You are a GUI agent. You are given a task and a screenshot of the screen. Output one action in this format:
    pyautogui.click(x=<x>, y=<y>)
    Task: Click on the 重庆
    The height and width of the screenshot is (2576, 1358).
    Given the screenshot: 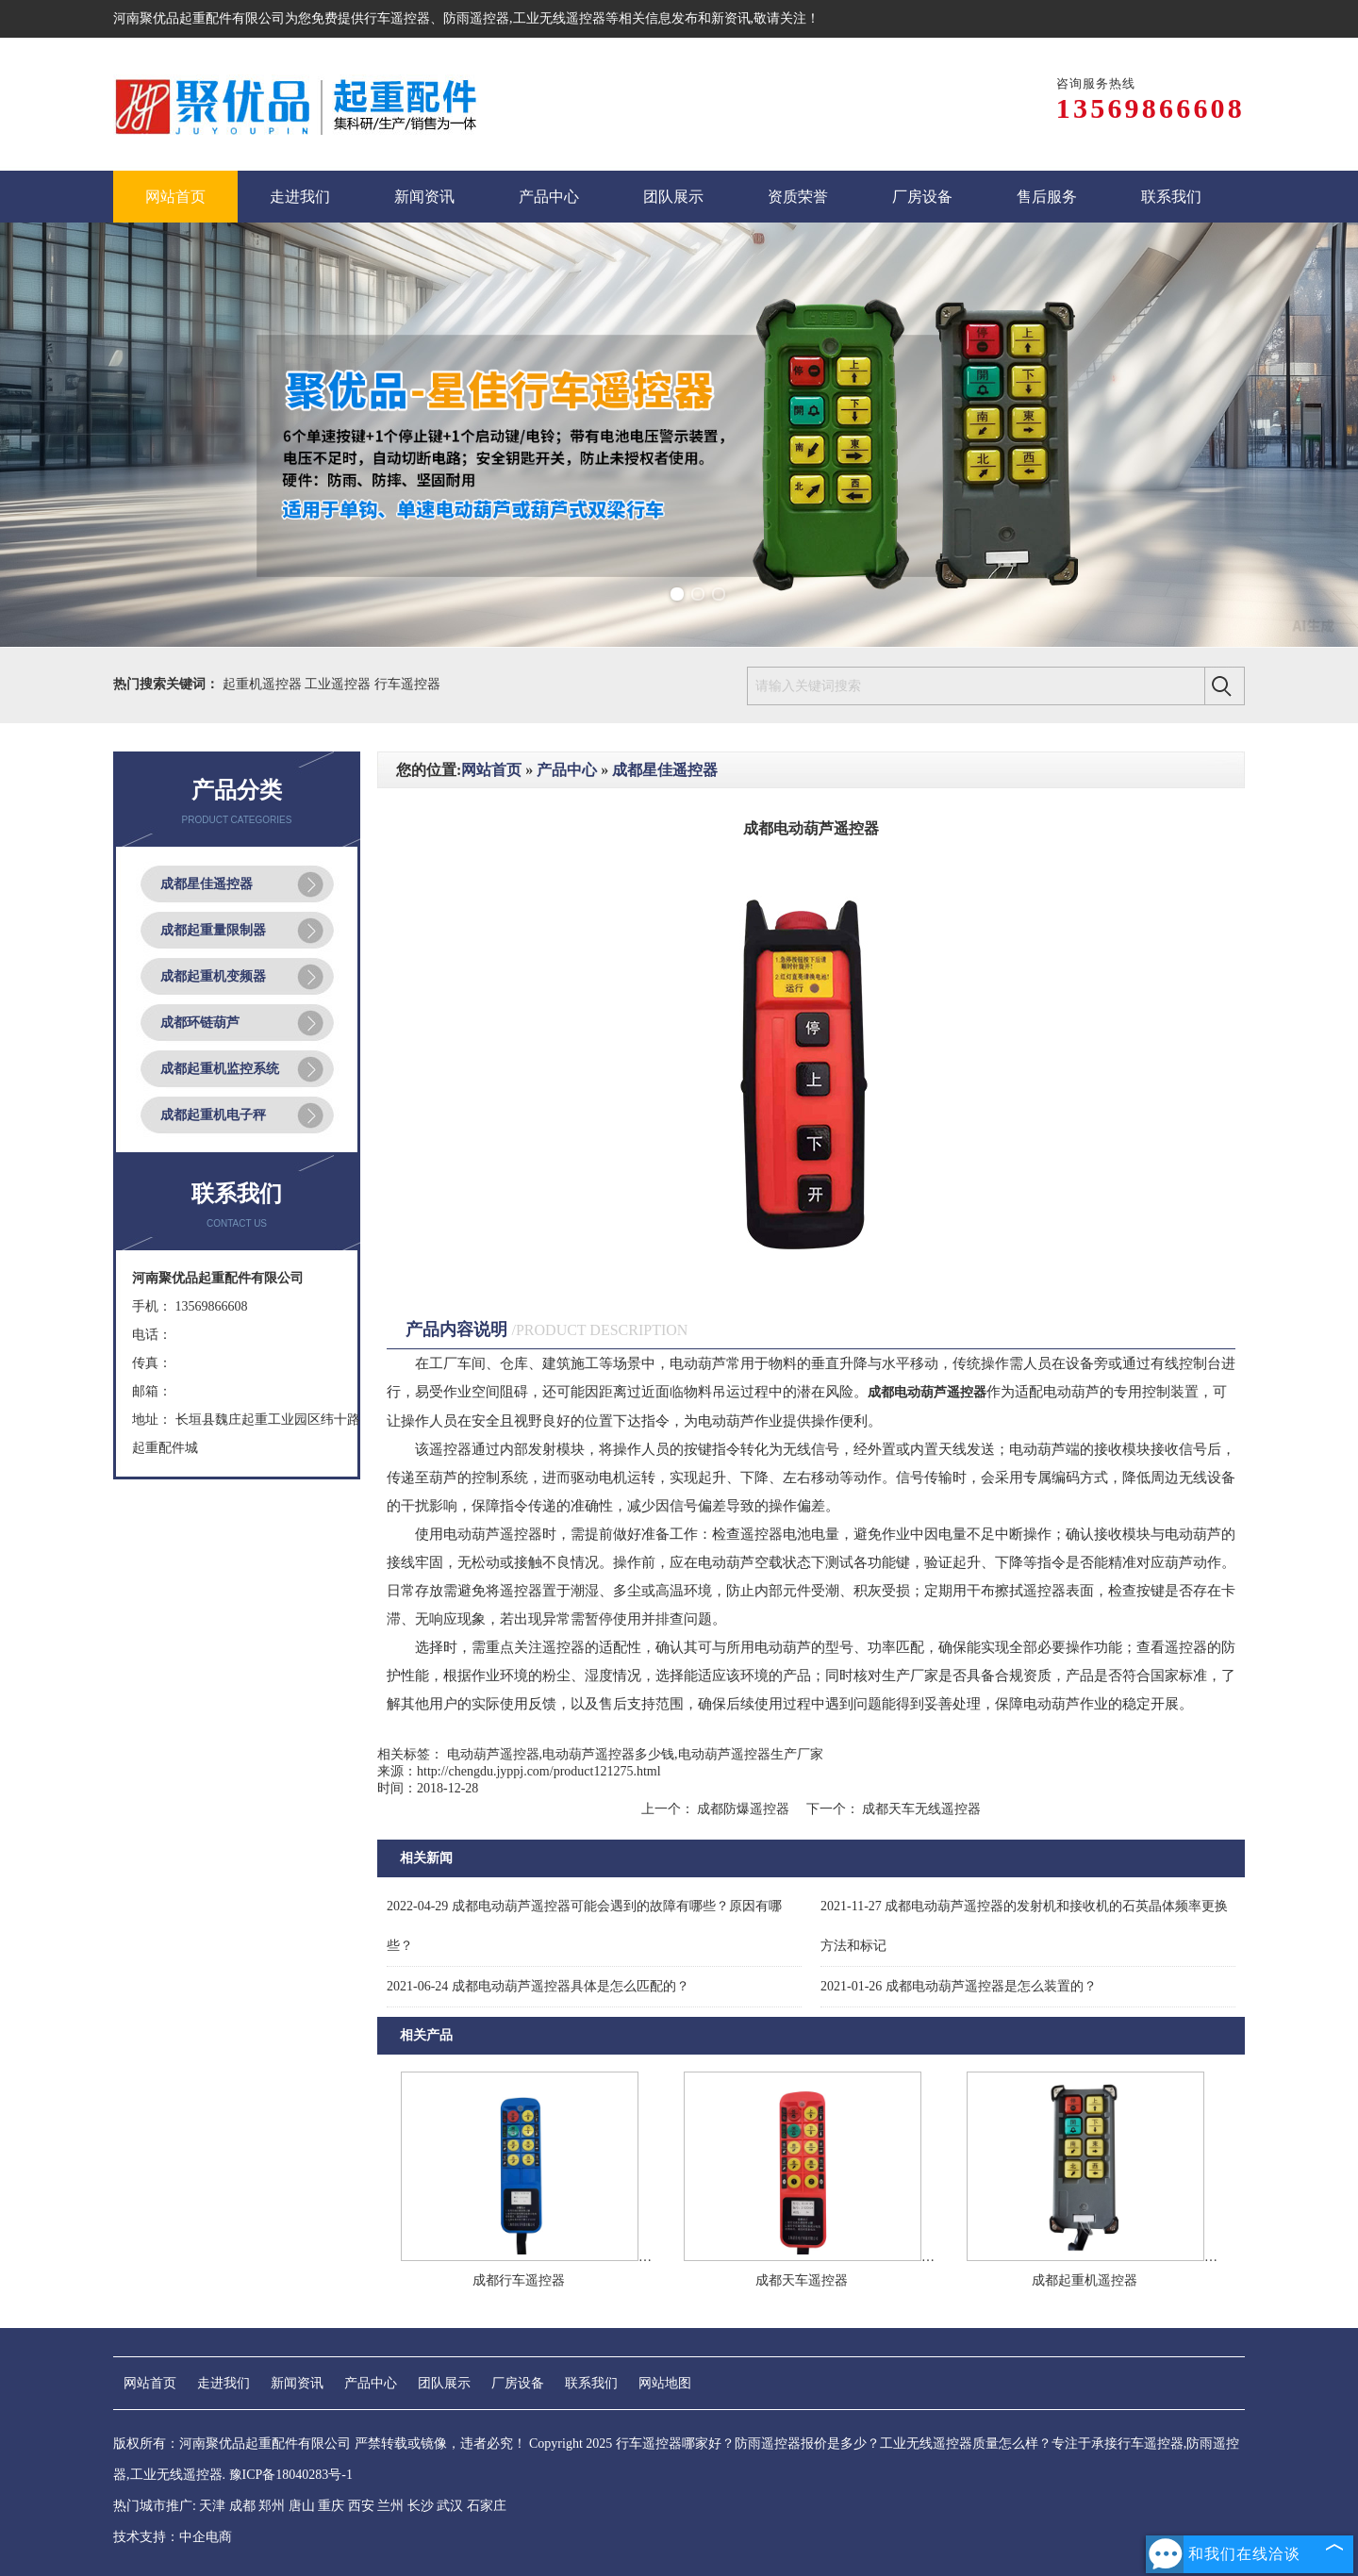 What is the action you would take?
    pyautogui.click(x=331, y=2506)
    